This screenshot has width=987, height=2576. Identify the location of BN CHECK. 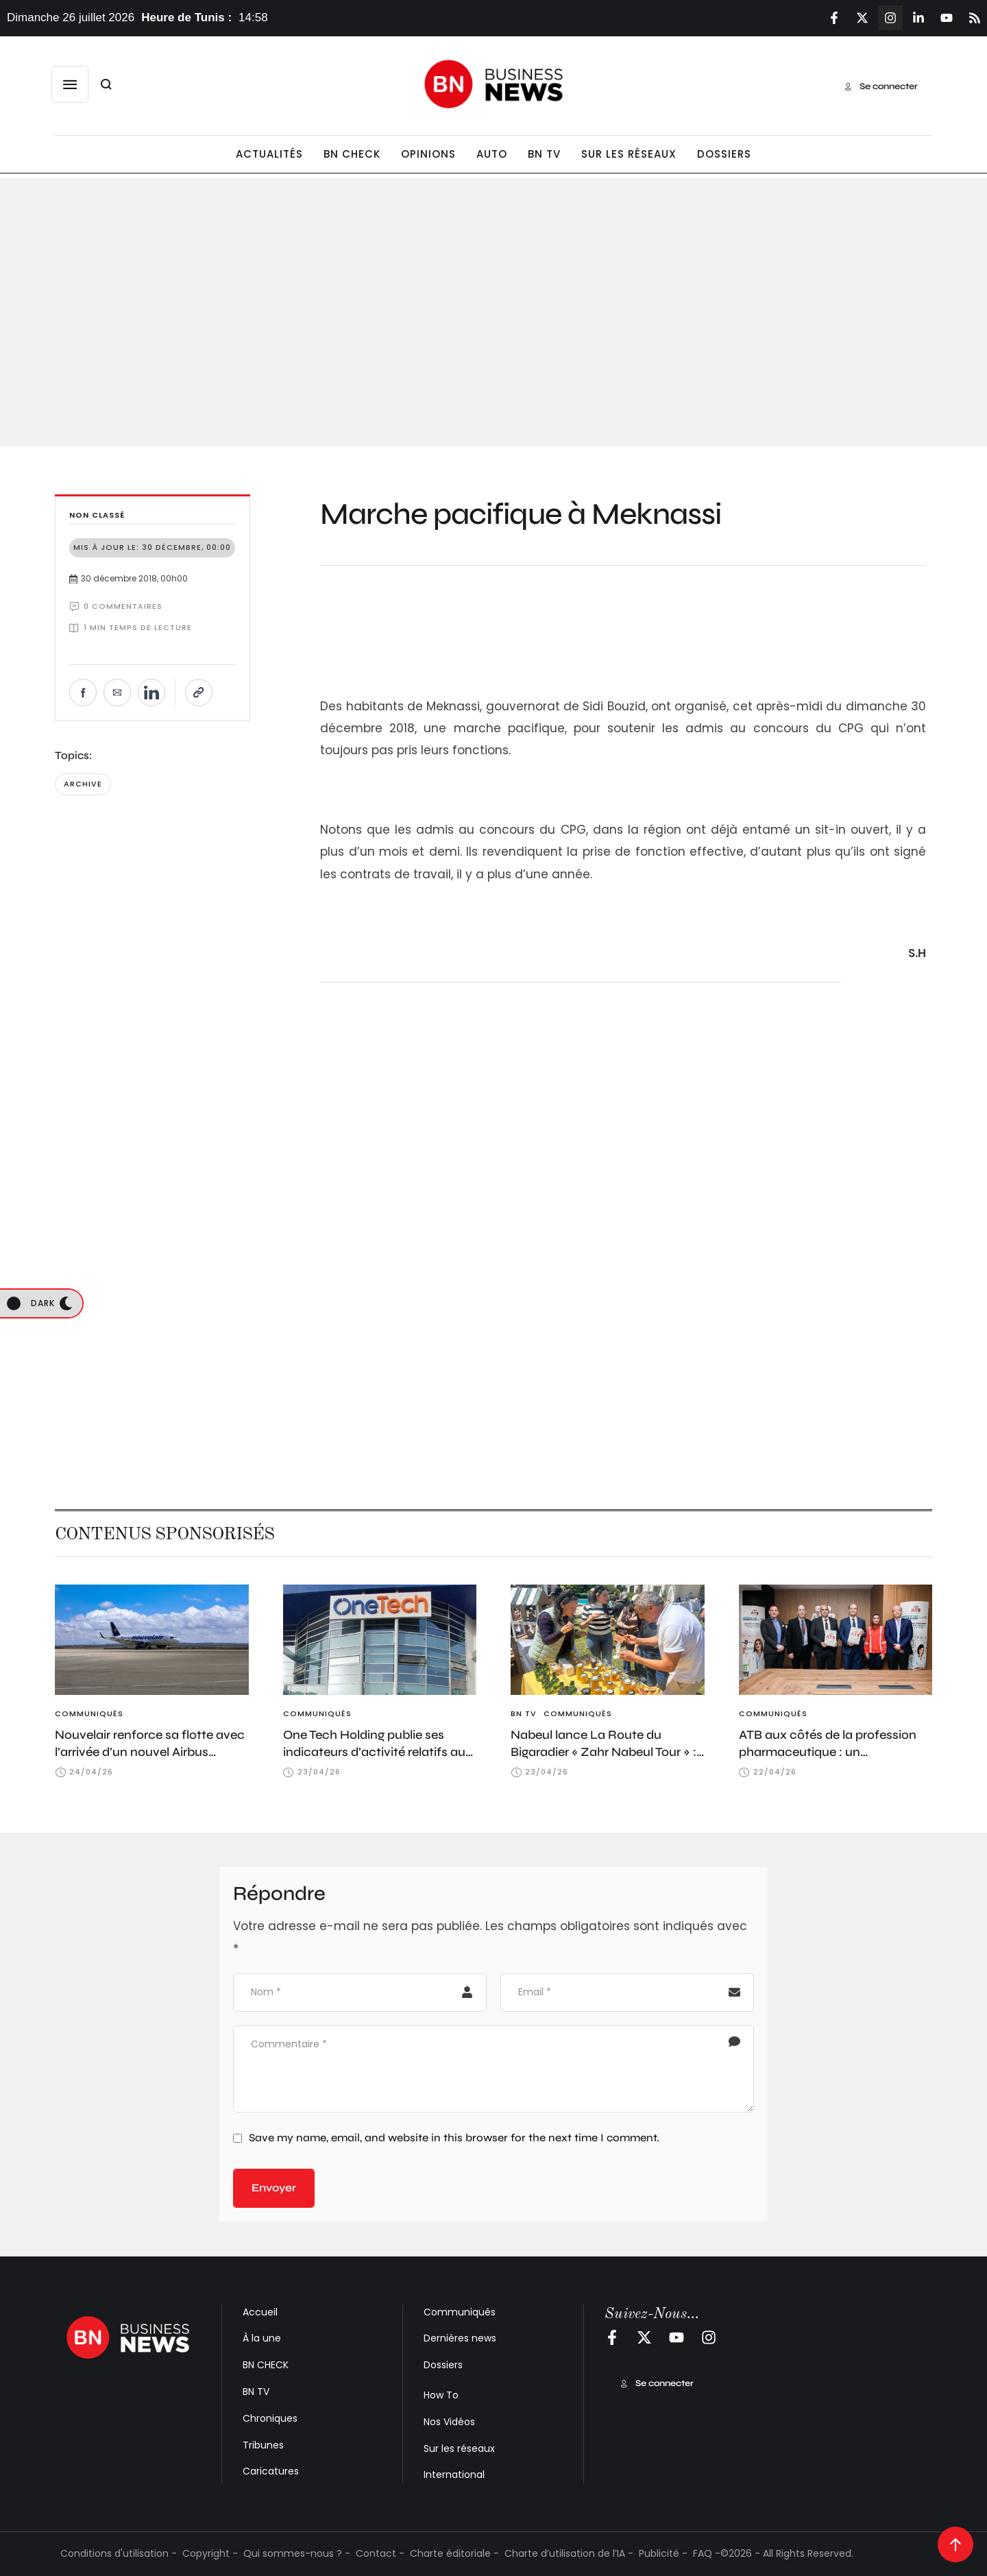
(266, 2365).